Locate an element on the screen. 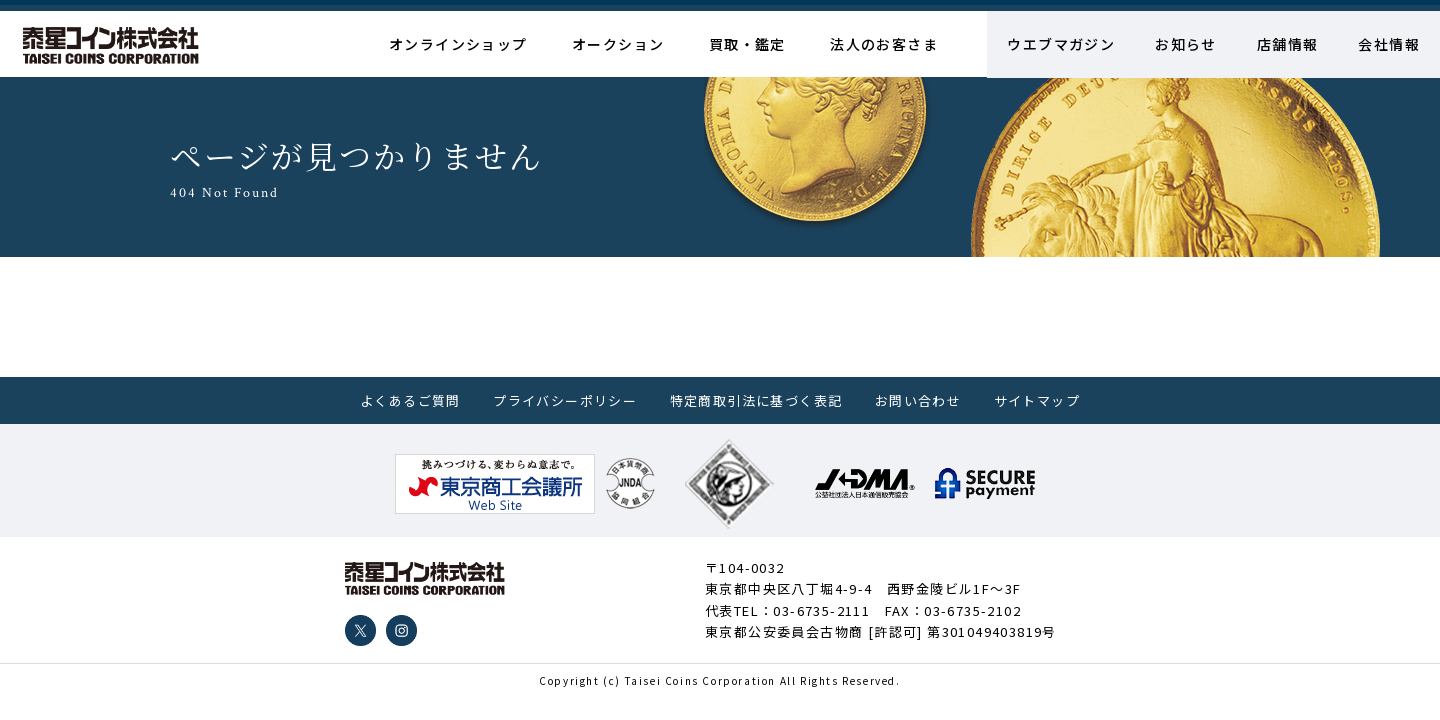 The image size is (1440, 720). オークション is located at coordinates (618, 44).